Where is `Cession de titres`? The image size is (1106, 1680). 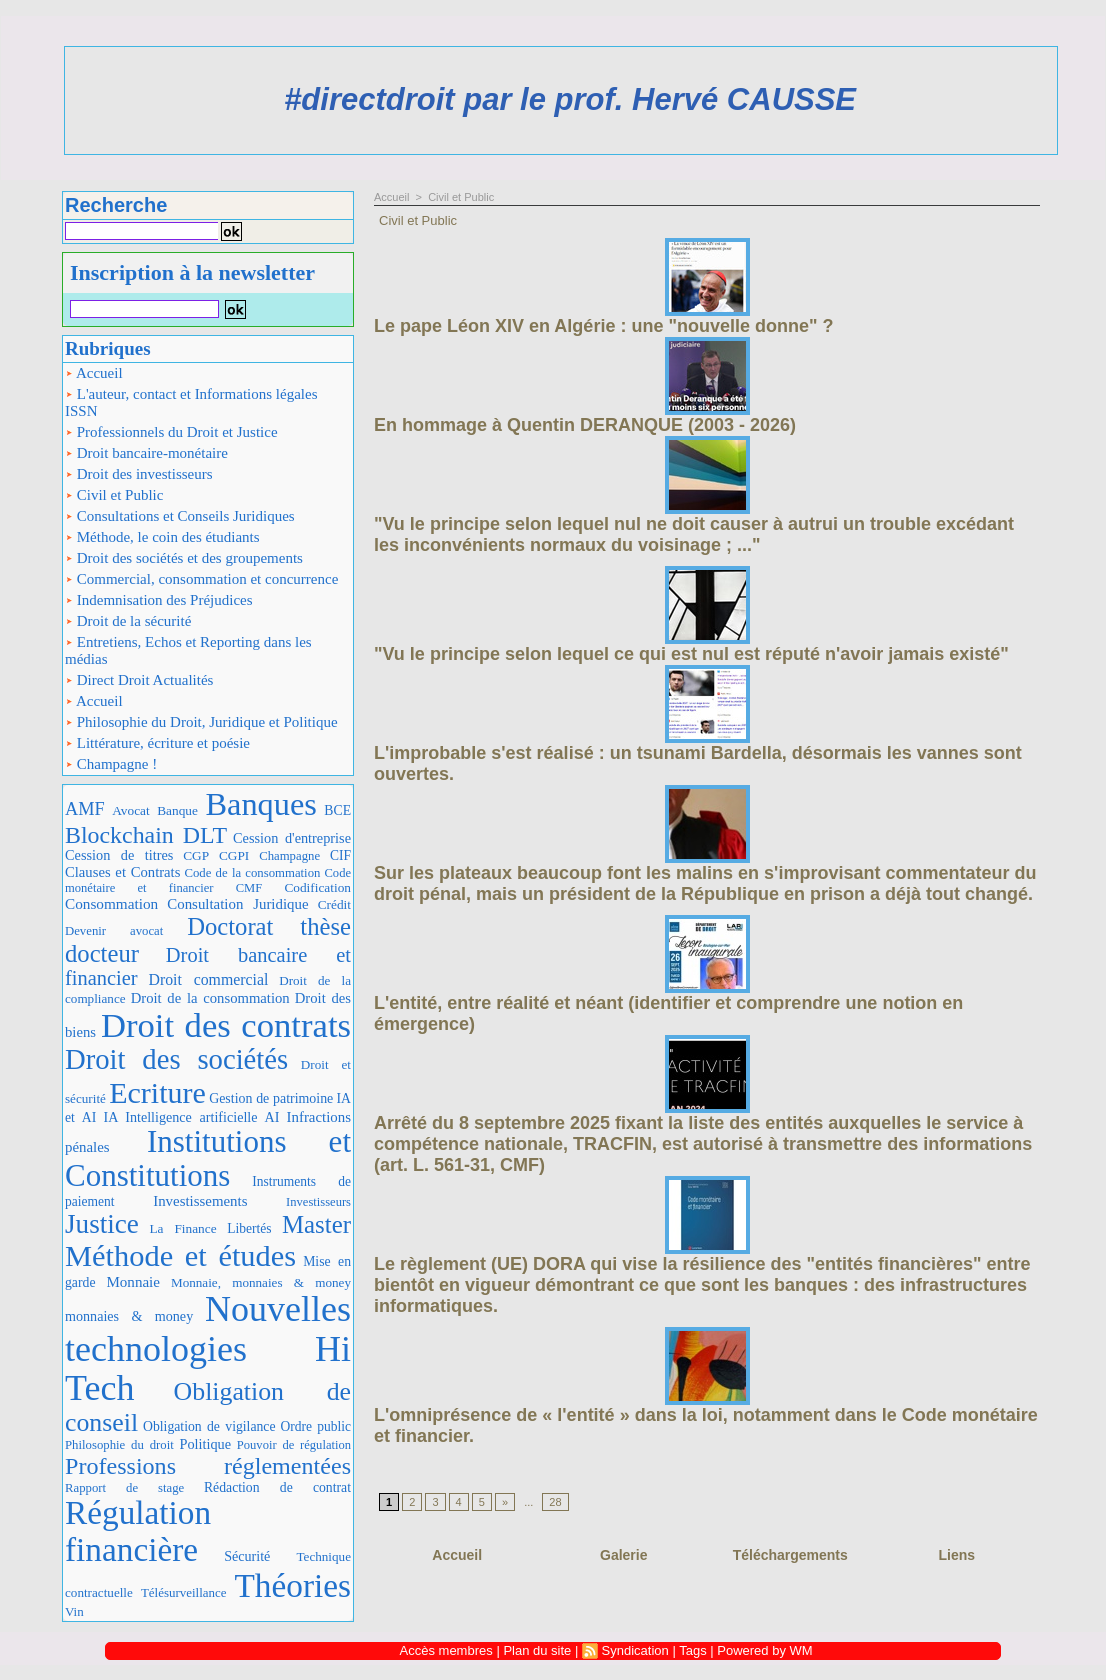 Cession de titres is located at coordinates (119, 855).